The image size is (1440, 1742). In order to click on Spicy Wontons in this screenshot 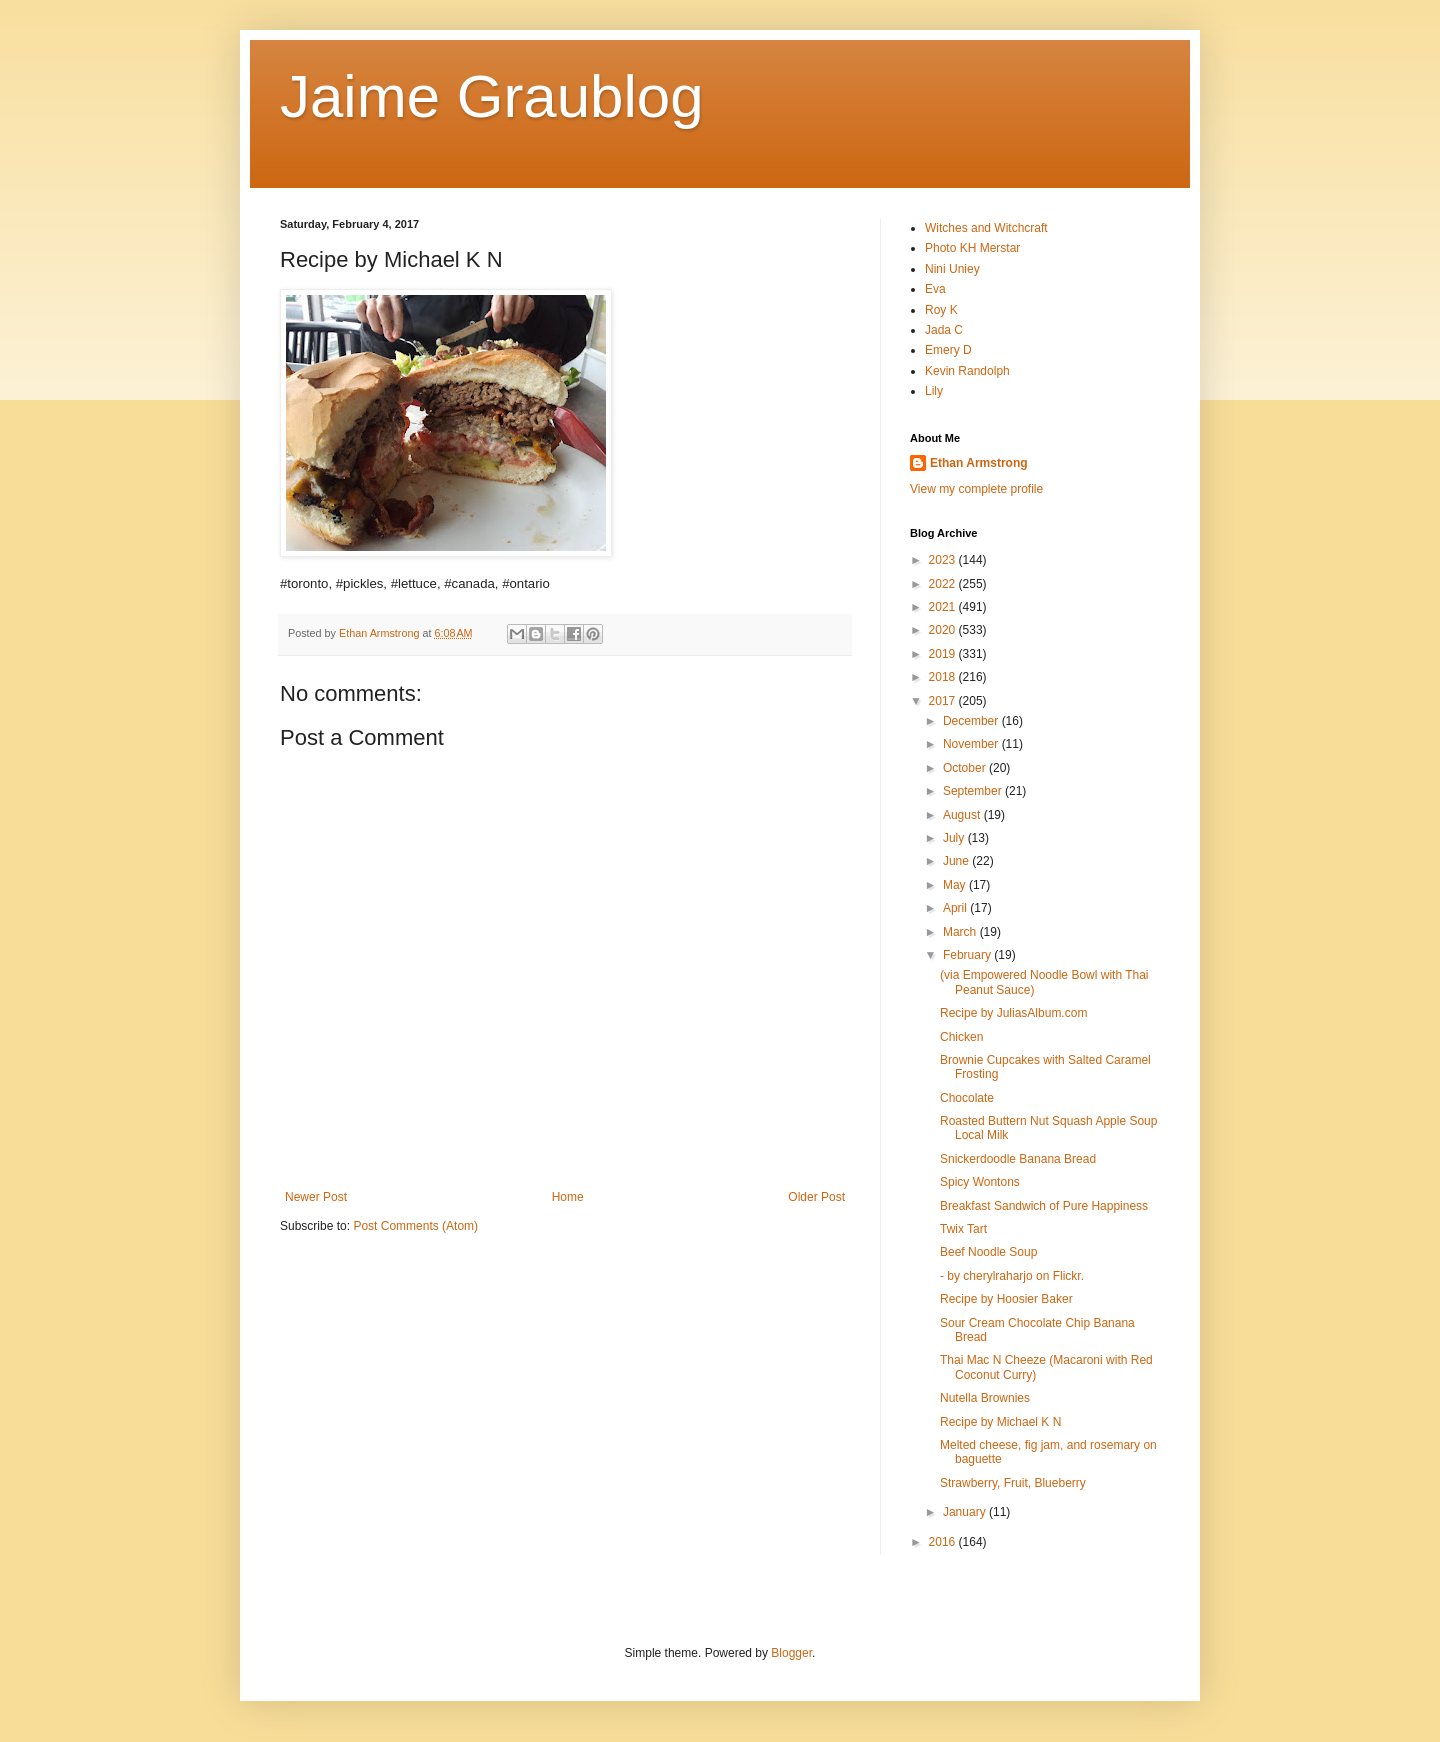, I will do `click(980, 1182)`.